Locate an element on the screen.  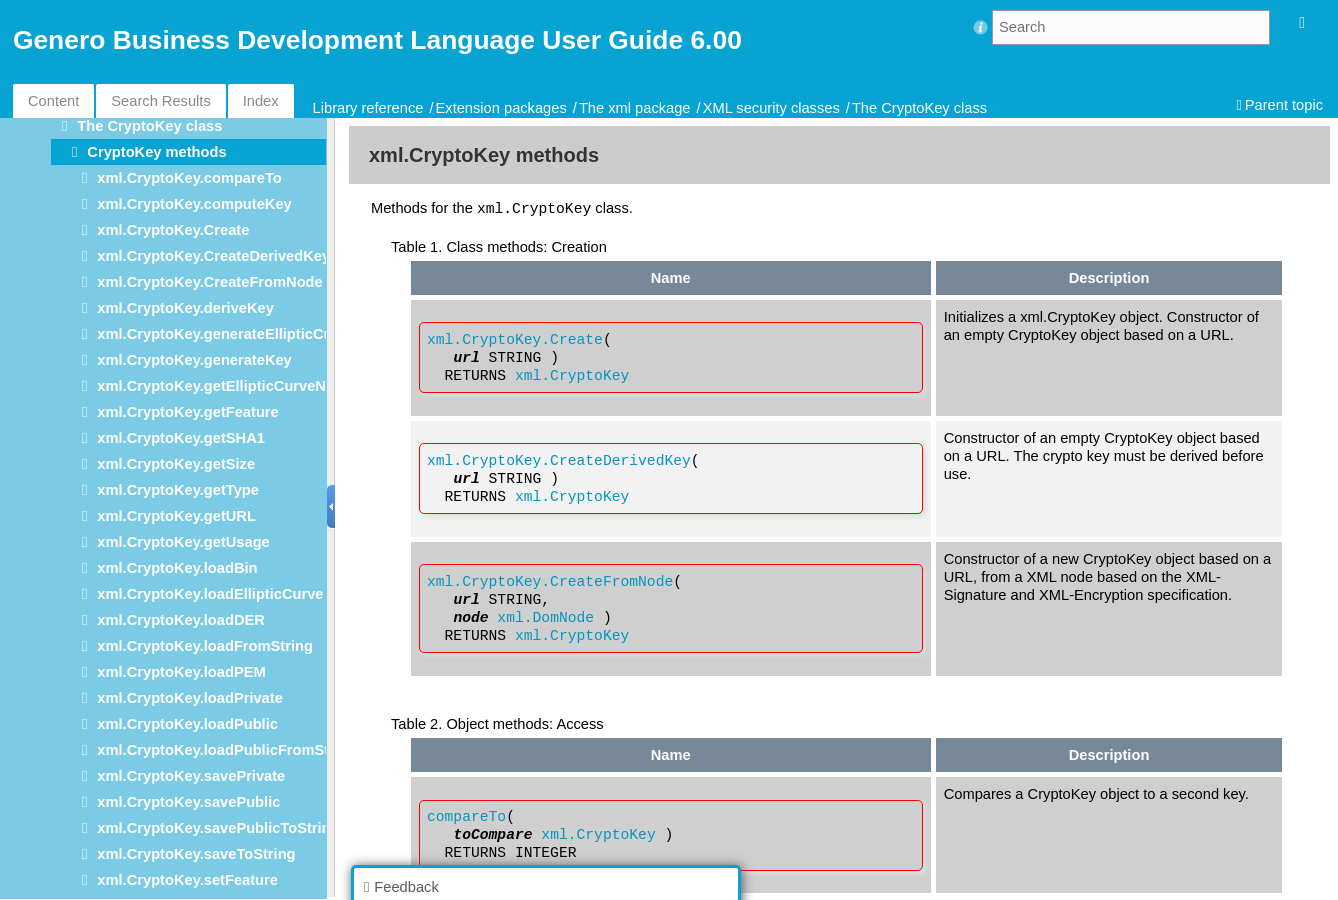
xml.CryptoKey.computeKey is located at coordinates (194, 204).